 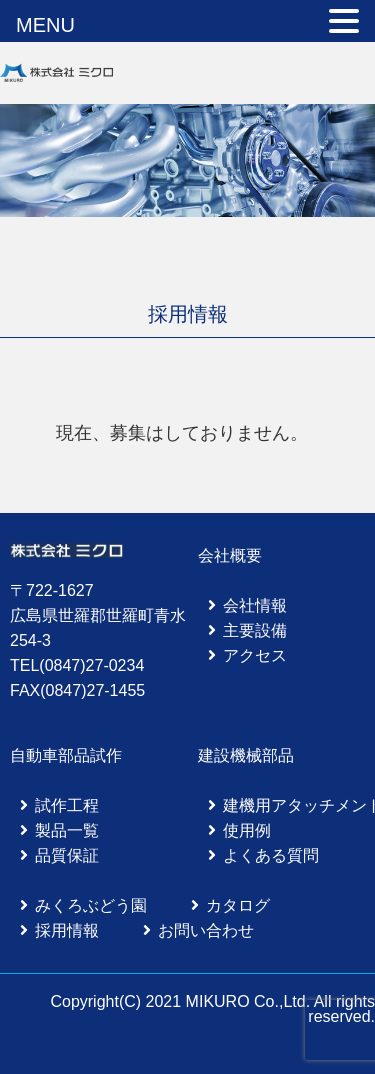 I want to click on 会社情報, so click(x=255, y=605).